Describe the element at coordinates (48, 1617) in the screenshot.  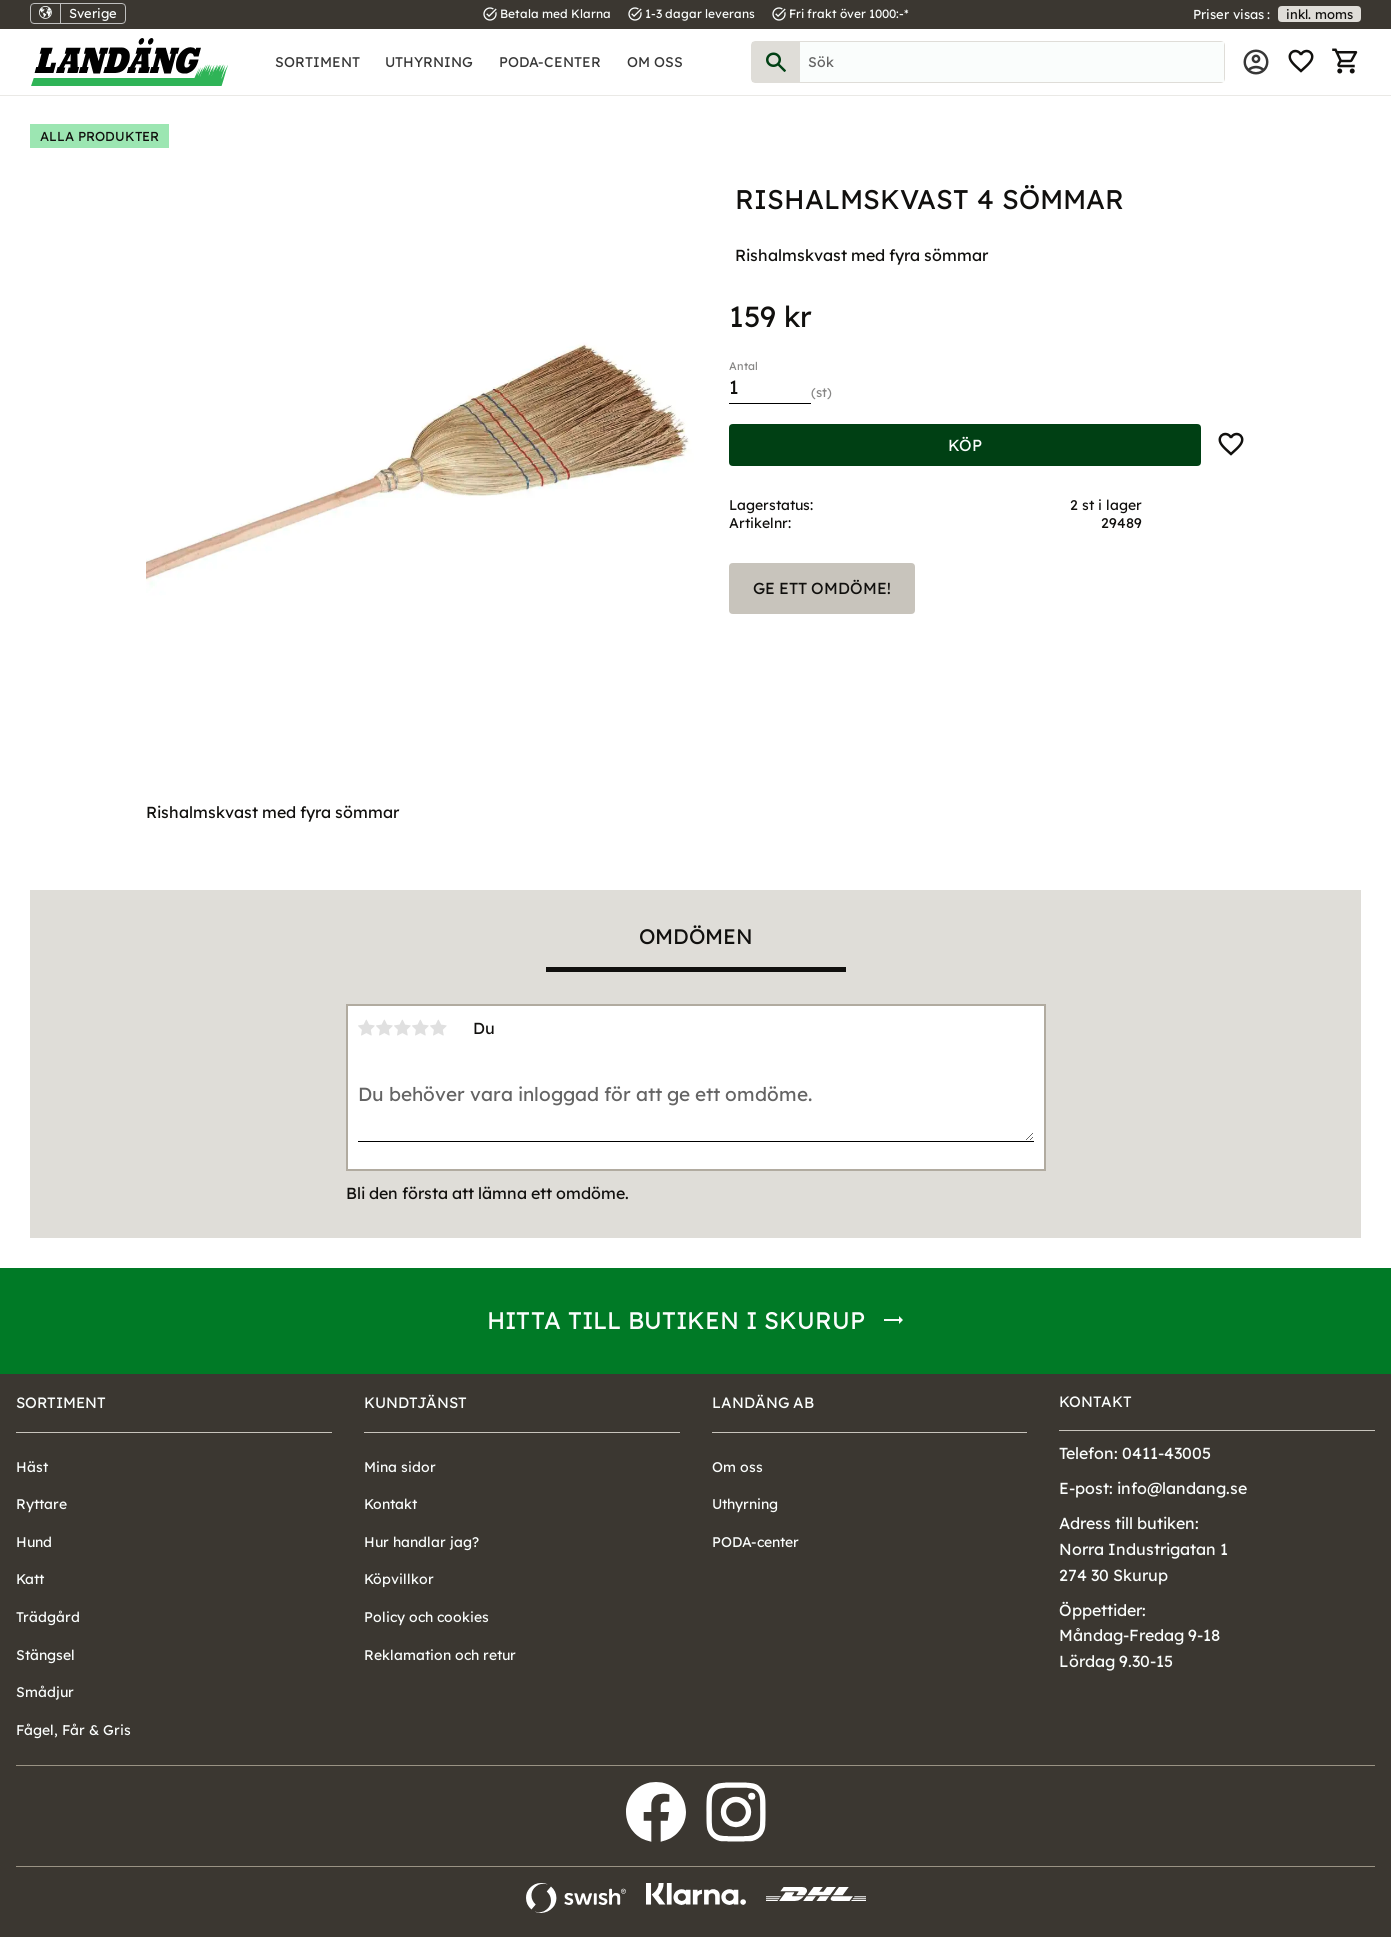
I see `Trädgård [menuitem]` at that location.